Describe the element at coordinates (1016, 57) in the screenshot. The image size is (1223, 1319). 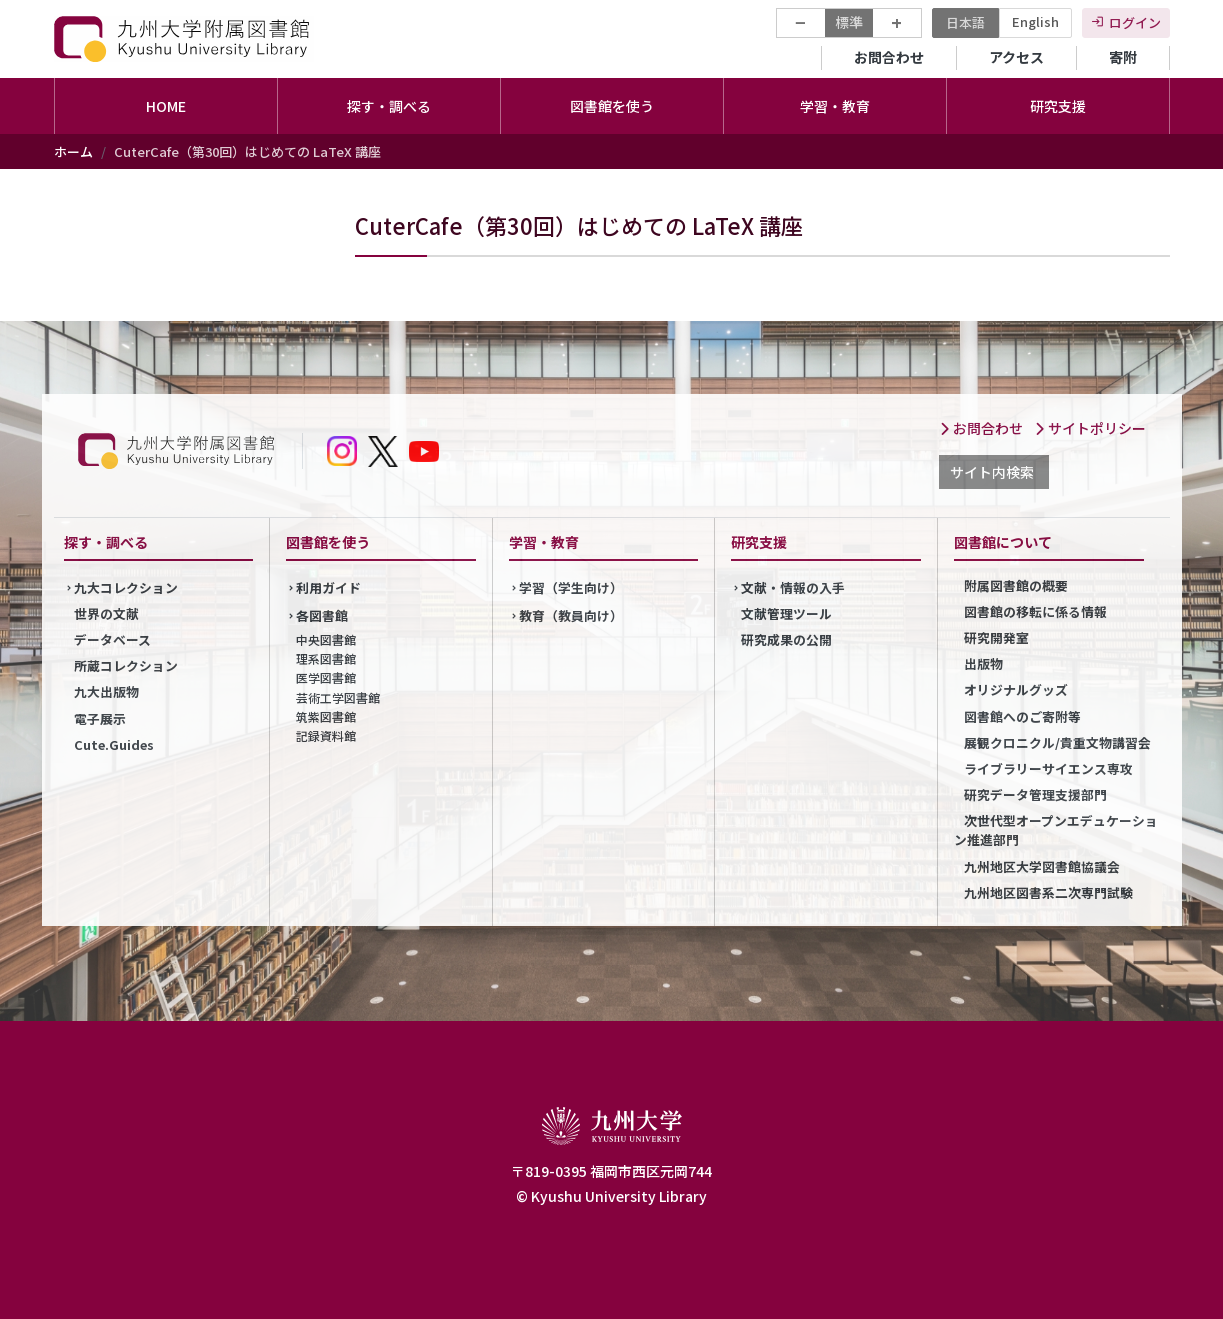
I see `アクセス` at that location.